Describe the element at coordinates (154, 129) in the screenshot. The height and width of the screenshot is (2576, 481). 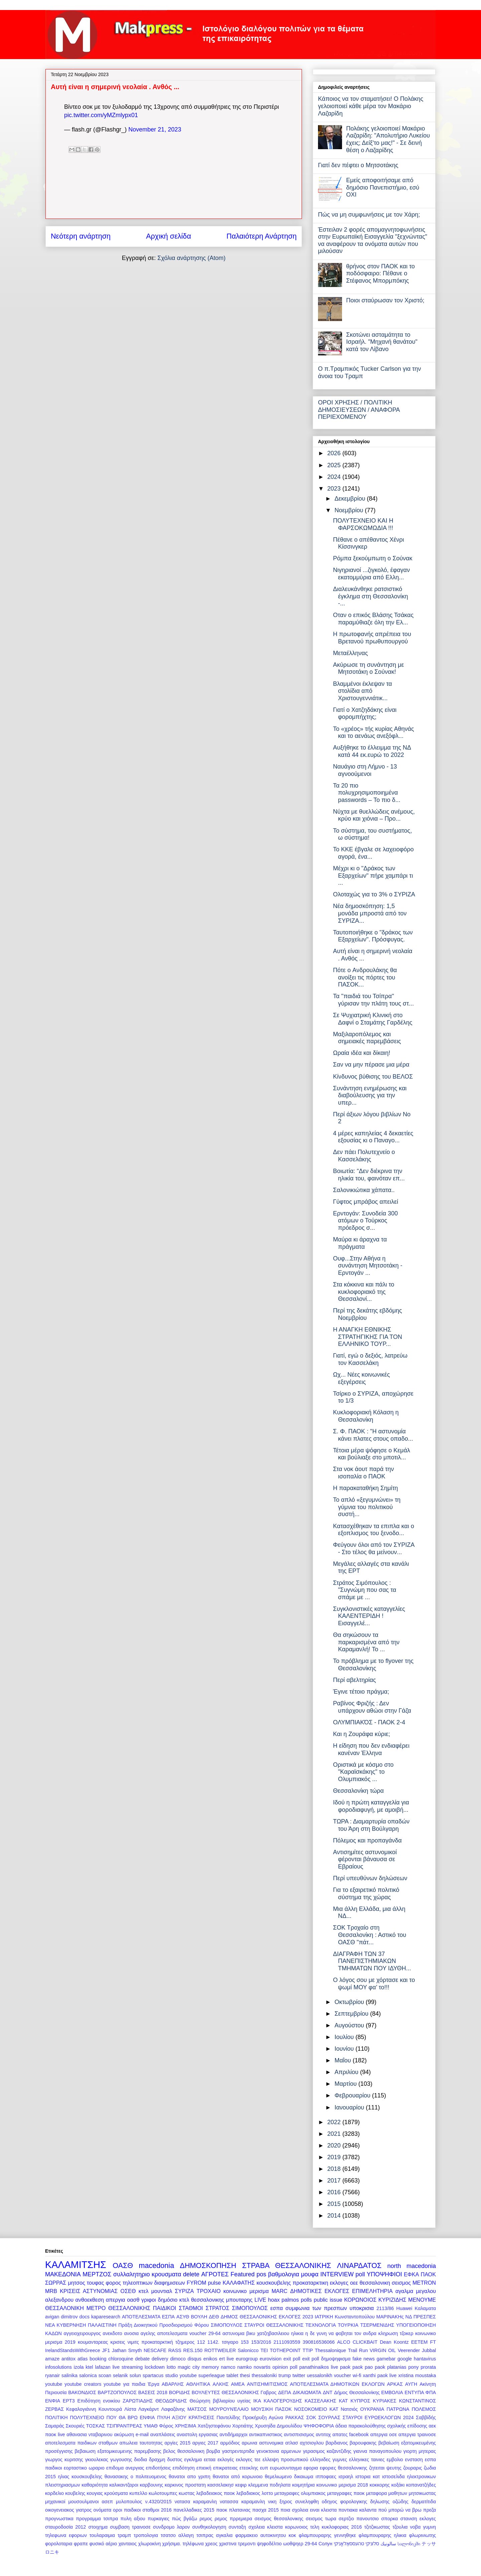
I see `November 21, 2023` at that location.